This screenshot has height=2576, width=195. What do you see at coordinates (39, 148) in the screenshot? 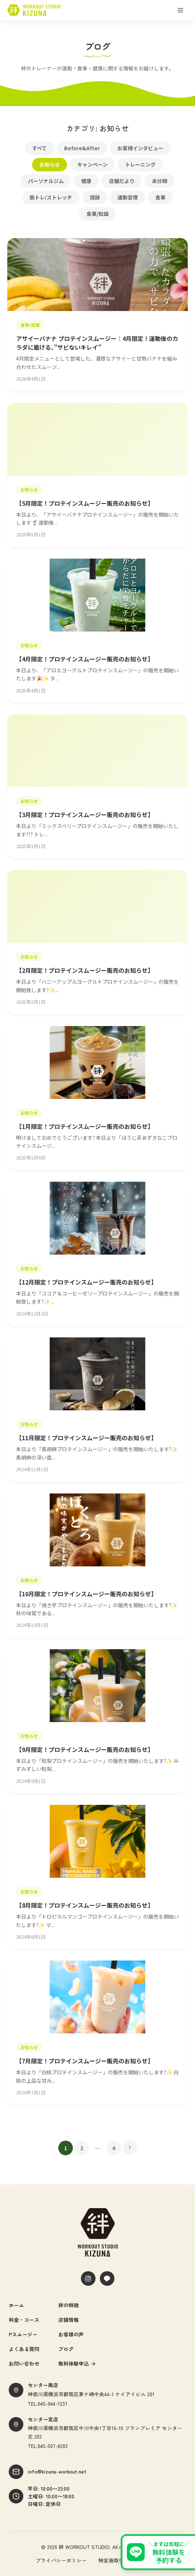
I see `すべて` at bounding box center [39, 148].